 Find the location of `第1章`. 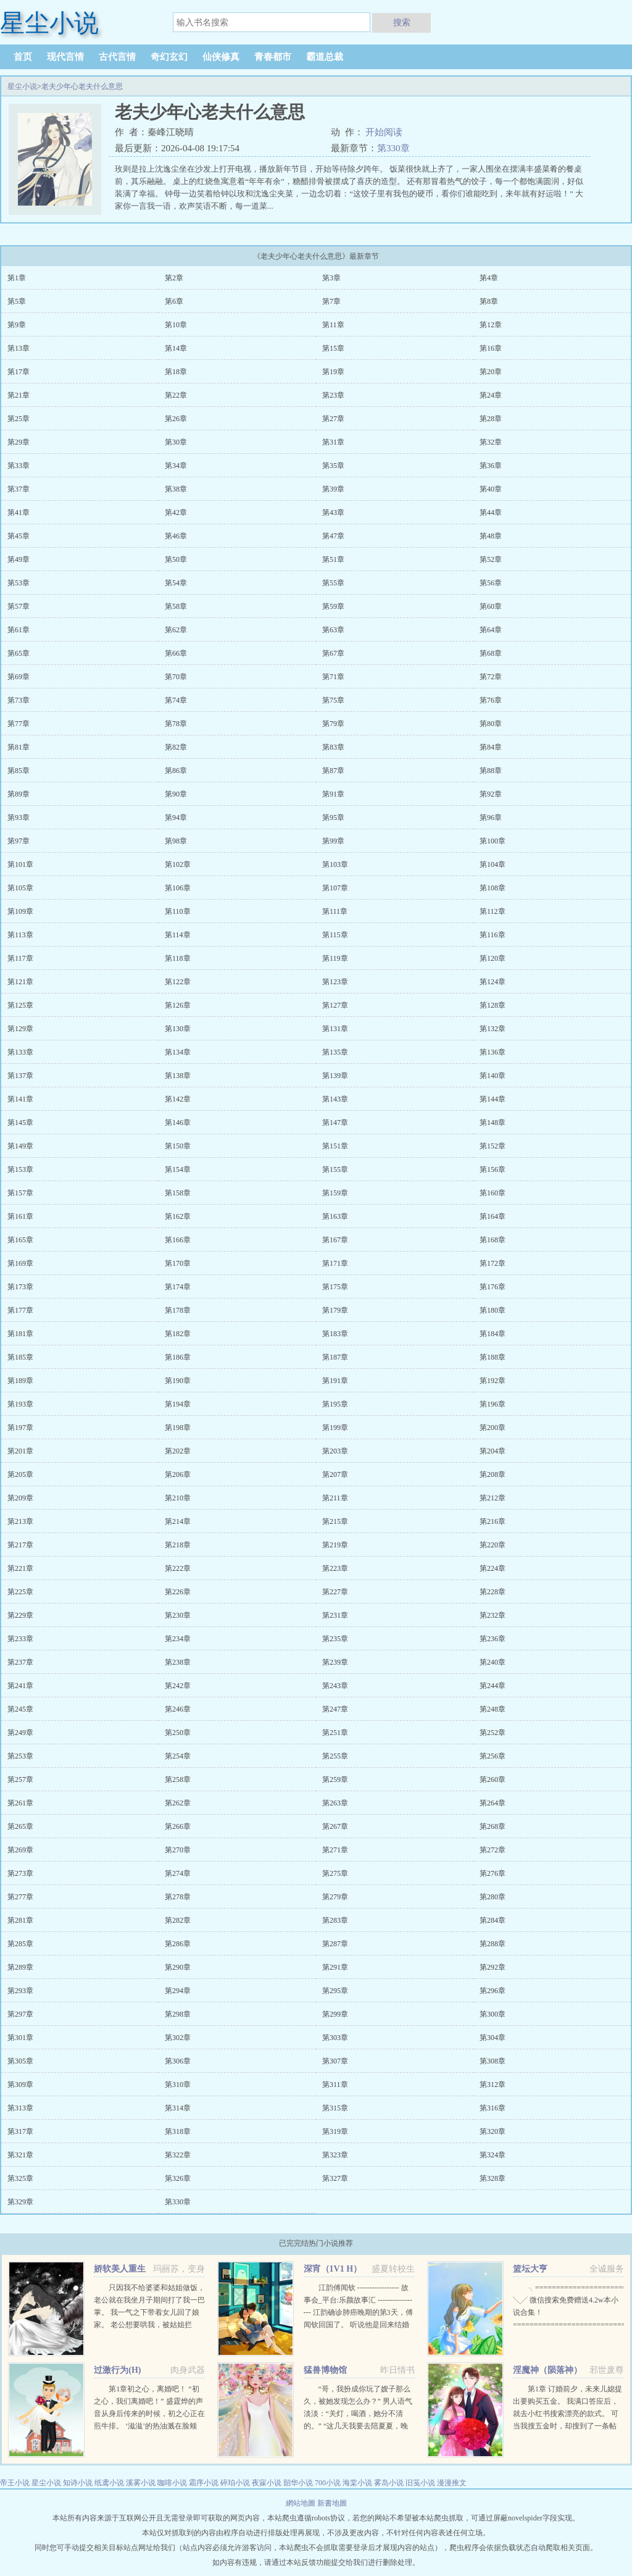

第1章 is located at coordinates (16, 278).